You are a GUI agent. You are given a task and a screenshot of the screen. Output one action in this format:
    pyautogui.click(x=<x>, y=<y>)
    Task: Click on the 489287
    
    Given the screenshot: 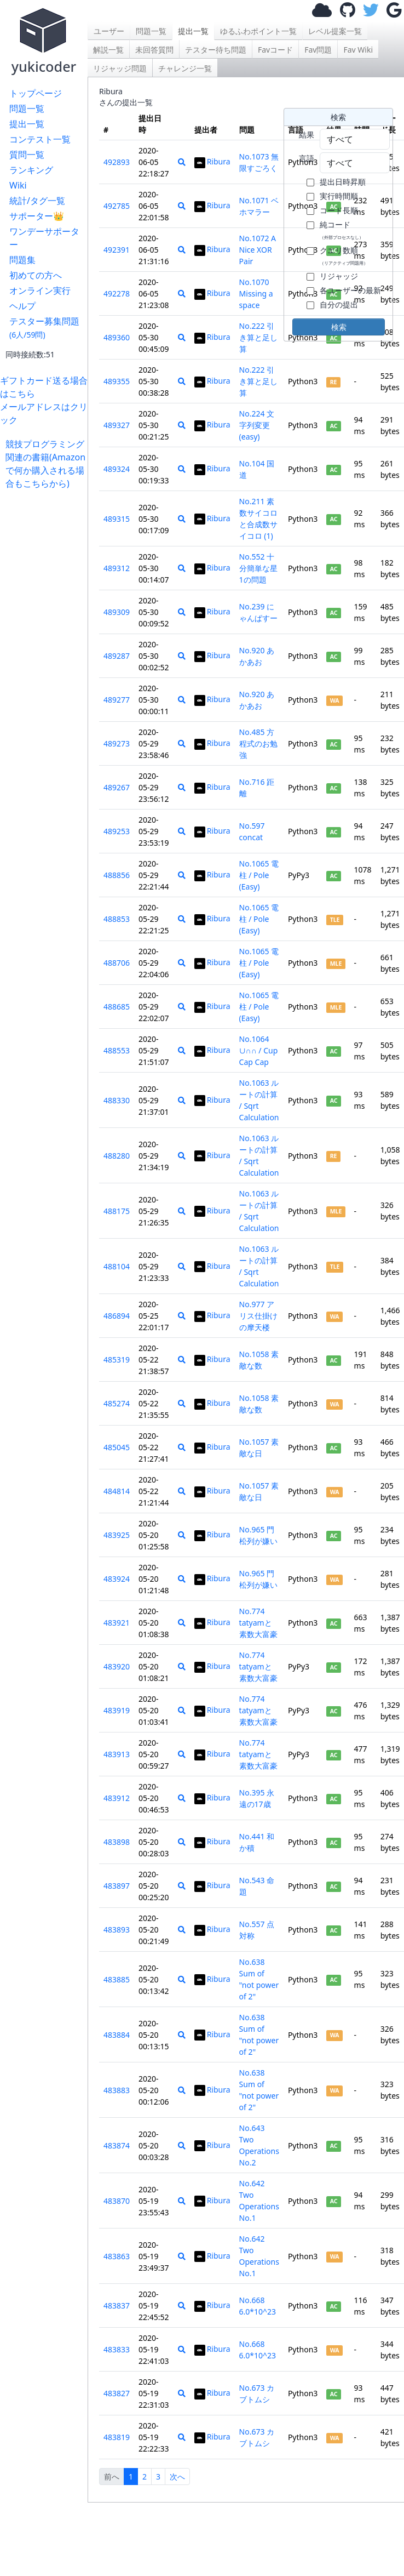 What is the action you would take?
    pyautogui.click(x=116, y=656)
    